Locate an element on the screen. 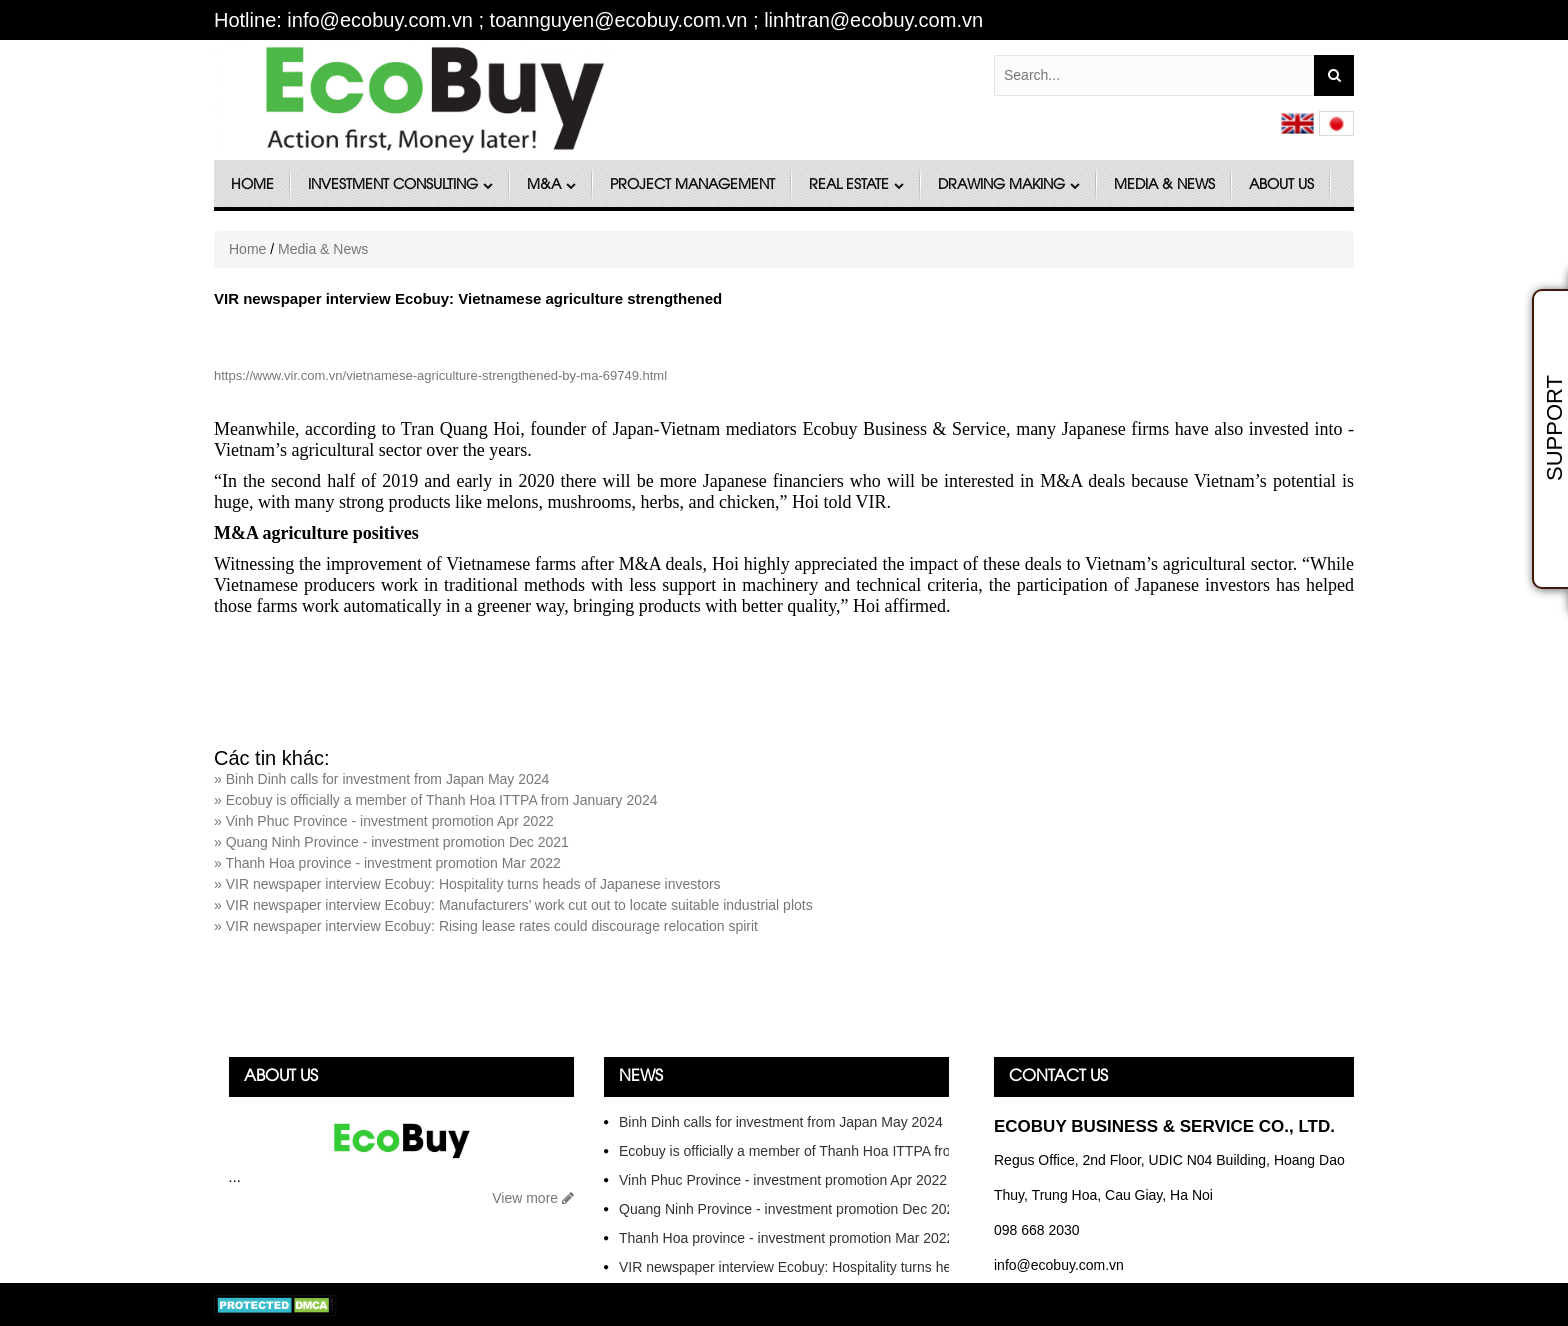 This screenshot has width=1568, height=1326. Home is located at coordinates (252, 185).